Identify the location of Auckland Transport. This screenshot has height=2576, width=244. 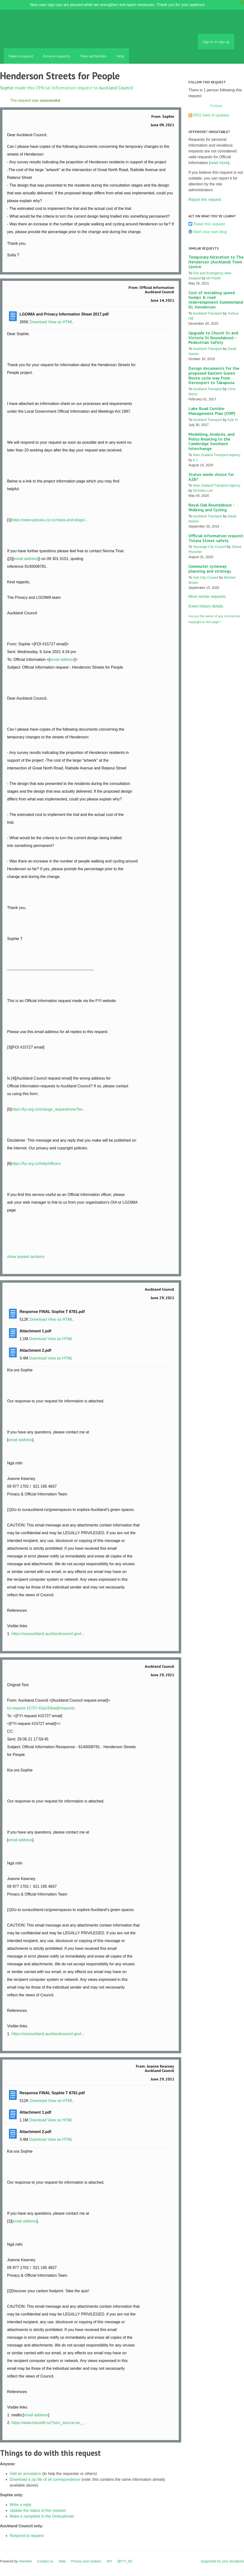
(207, 313).